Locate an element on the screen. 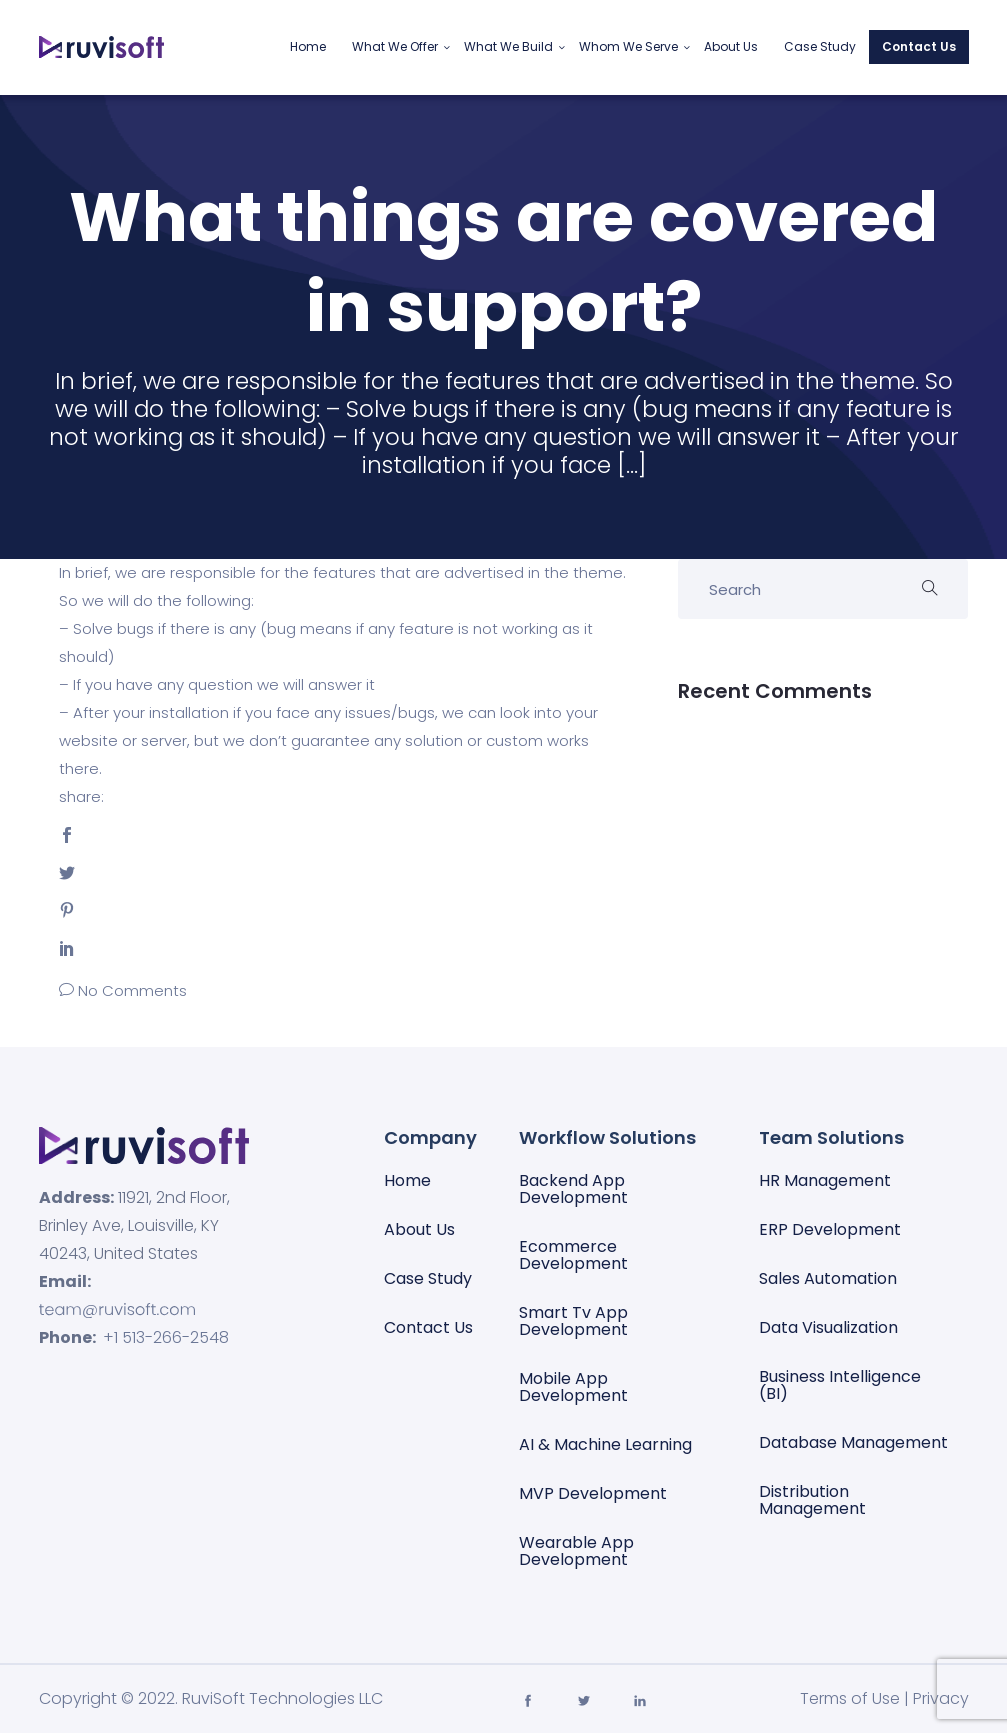 This screenshot has width=1007, height=1733. Database management is located at coordinates (853, 1442).